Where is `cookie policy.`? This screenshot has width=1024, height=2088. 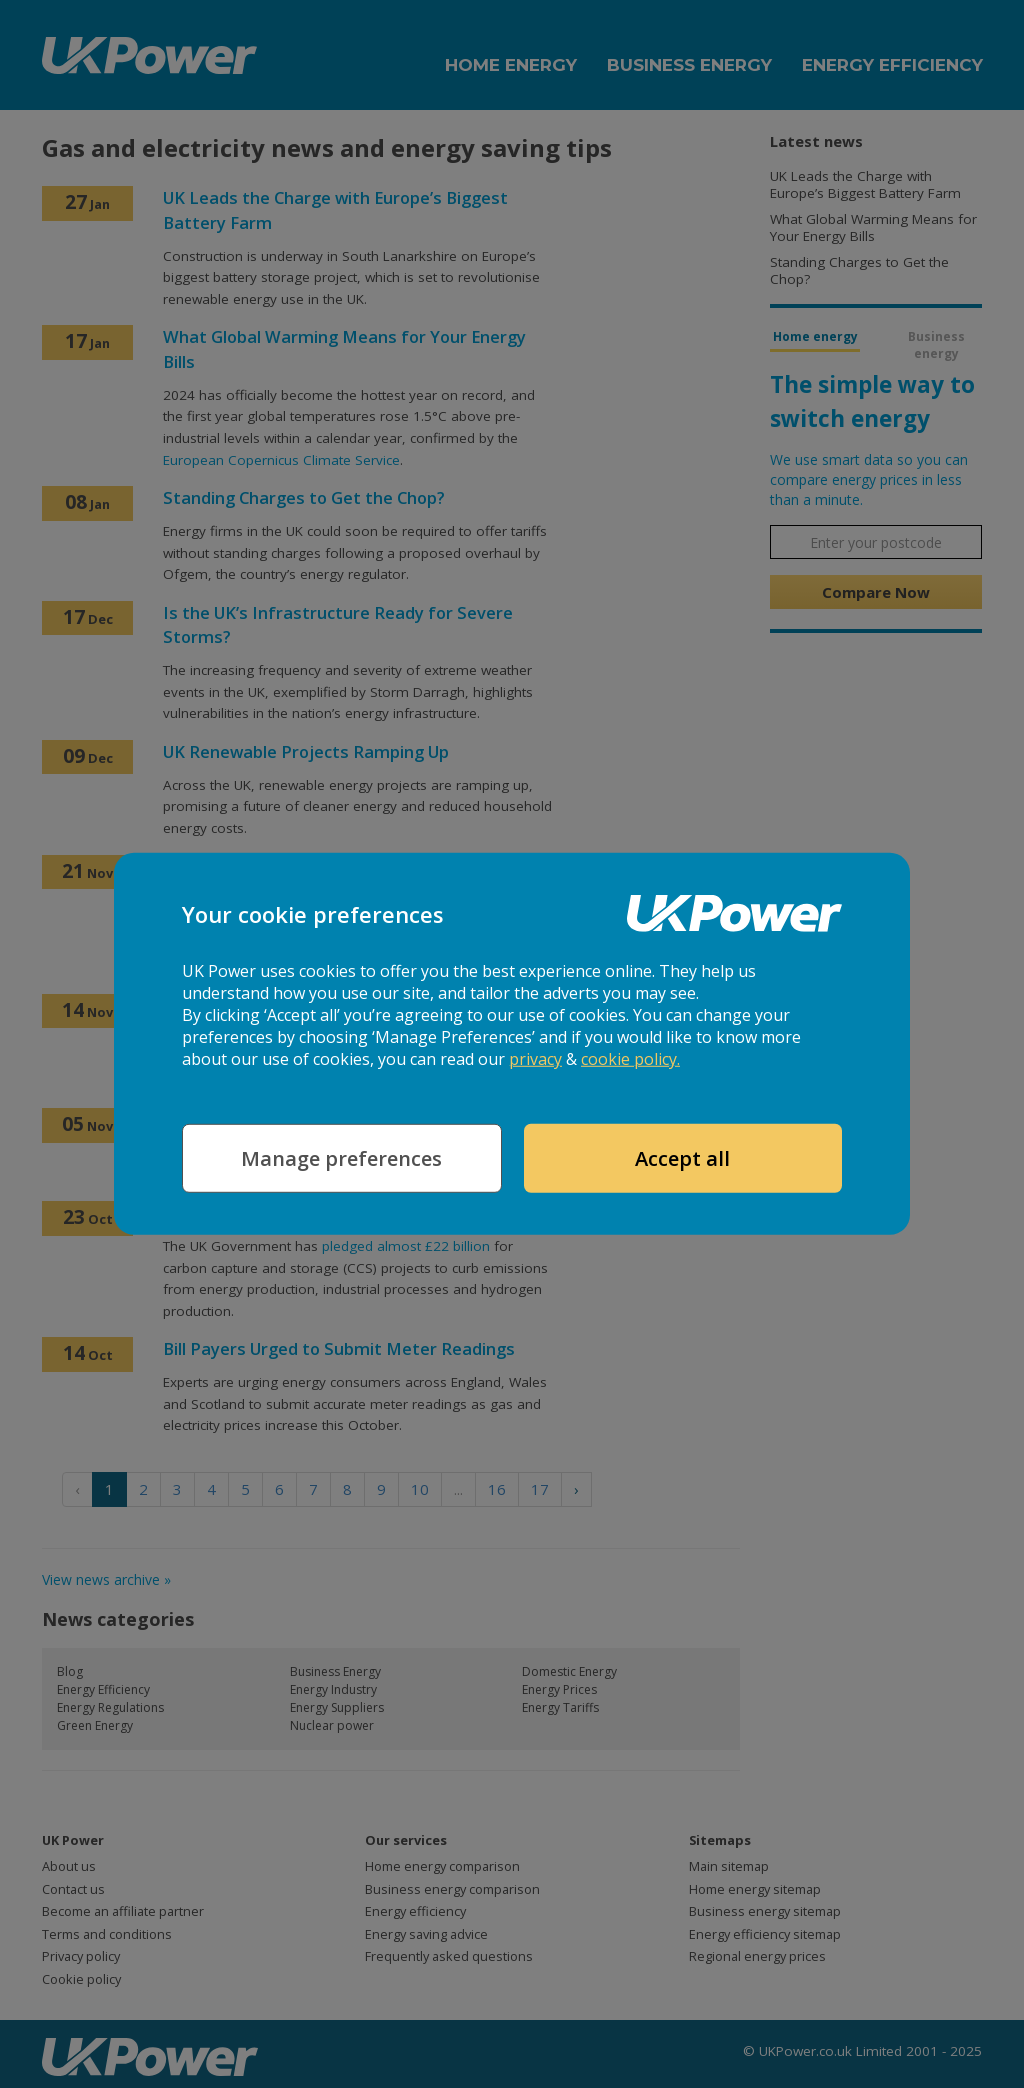 cookie policy. is located at coordinates (630, 1059).